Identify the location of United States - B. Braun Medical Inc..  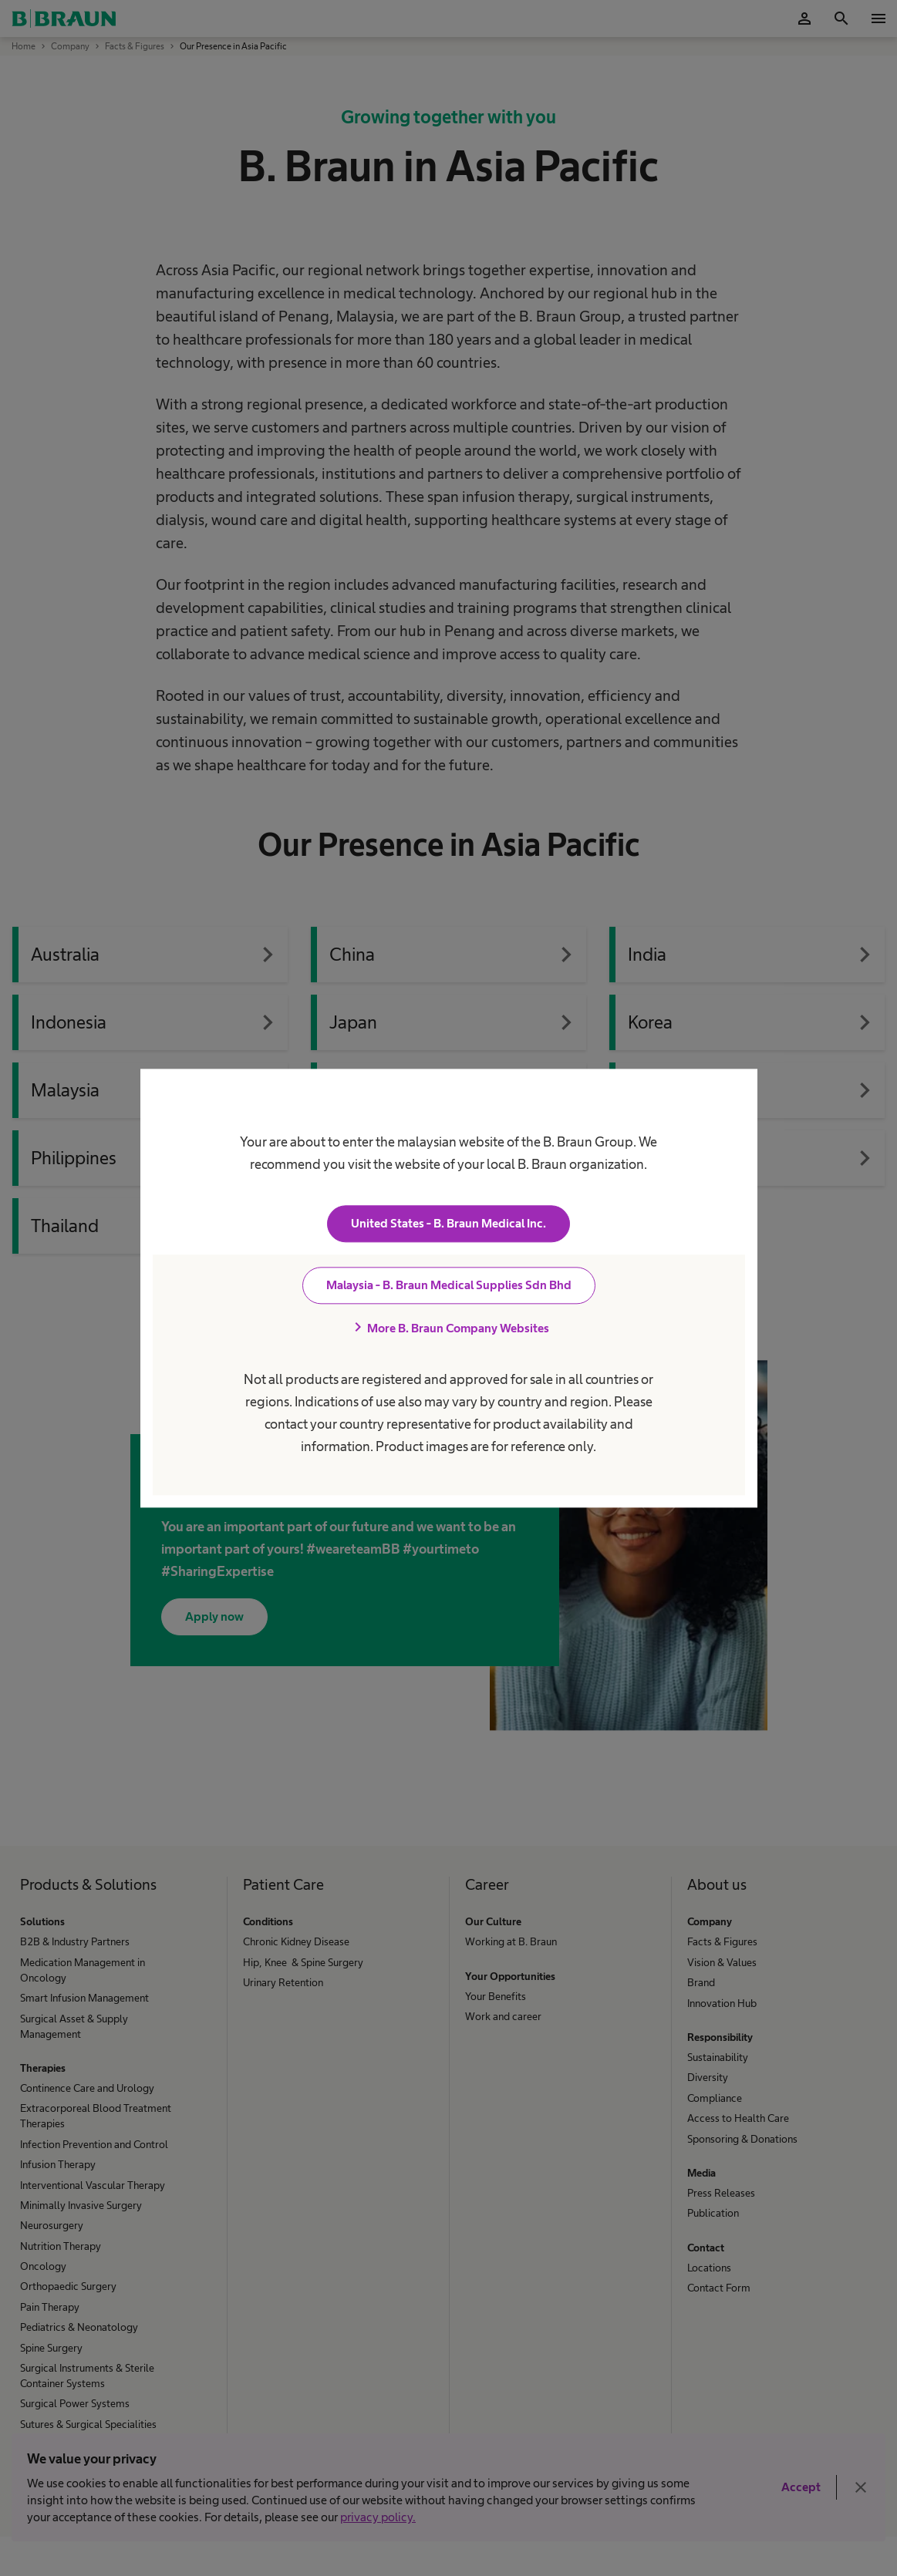
(448, 1223).